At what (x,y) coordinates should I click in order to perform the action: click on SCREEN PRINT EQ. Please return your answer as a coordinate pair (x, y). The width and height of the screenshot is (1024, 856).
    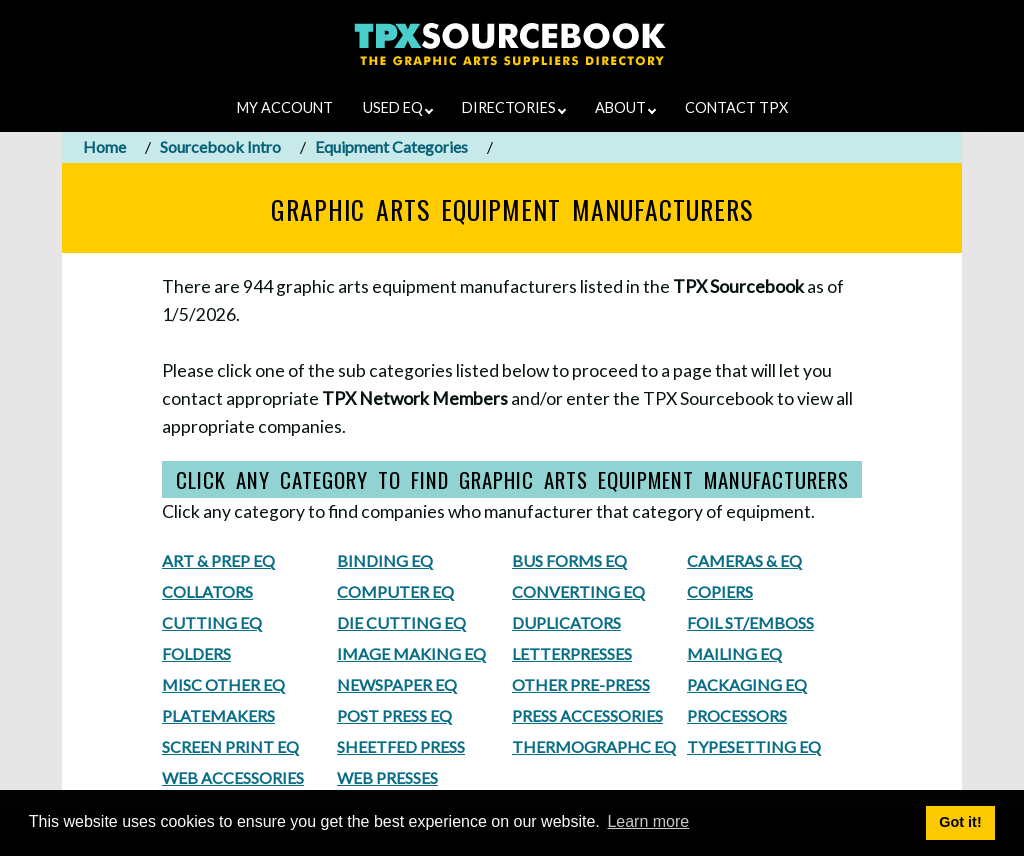
    Looking at the image, I should click on (230, 746).